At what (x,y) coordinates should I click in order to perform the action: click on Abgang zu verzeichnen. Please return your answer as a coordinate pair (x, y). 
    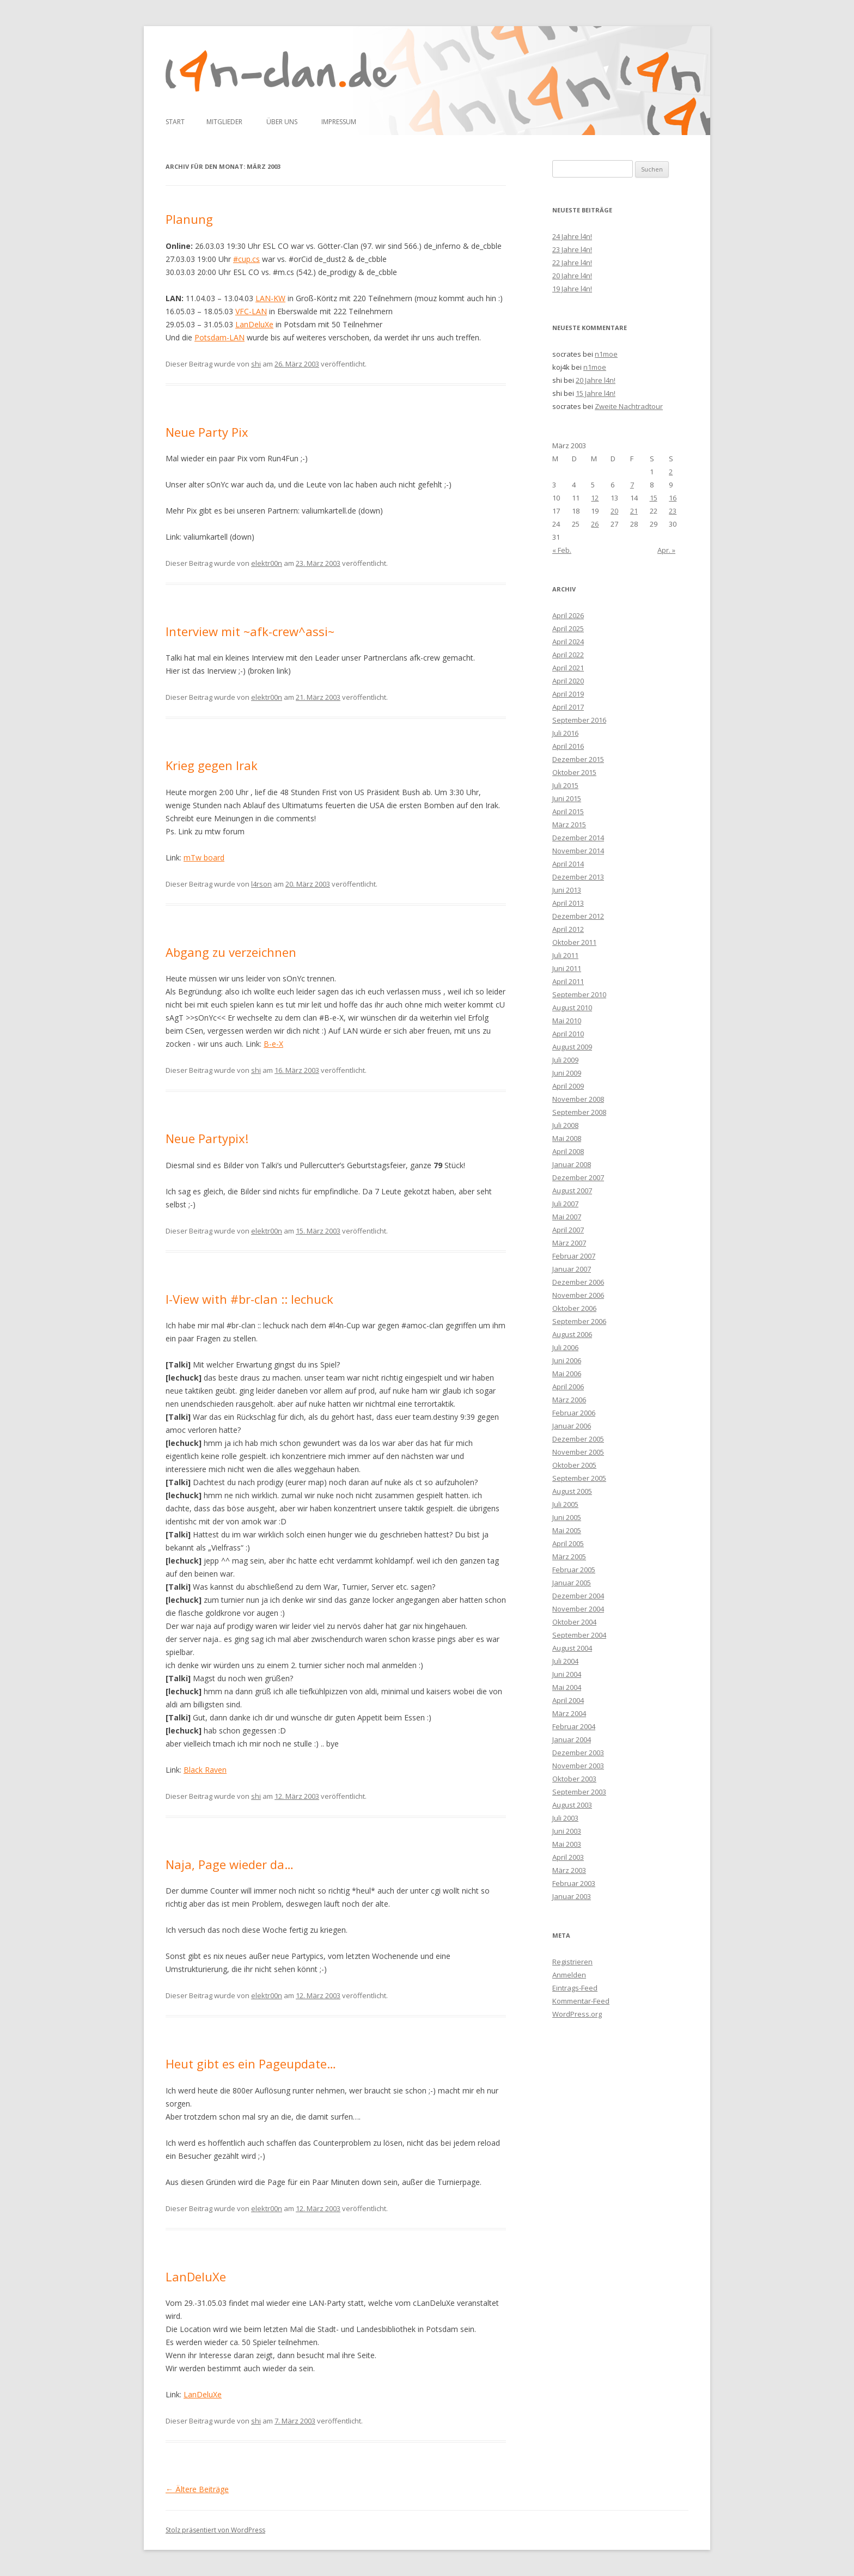
    Looking at the image, I should click on (231, 952).